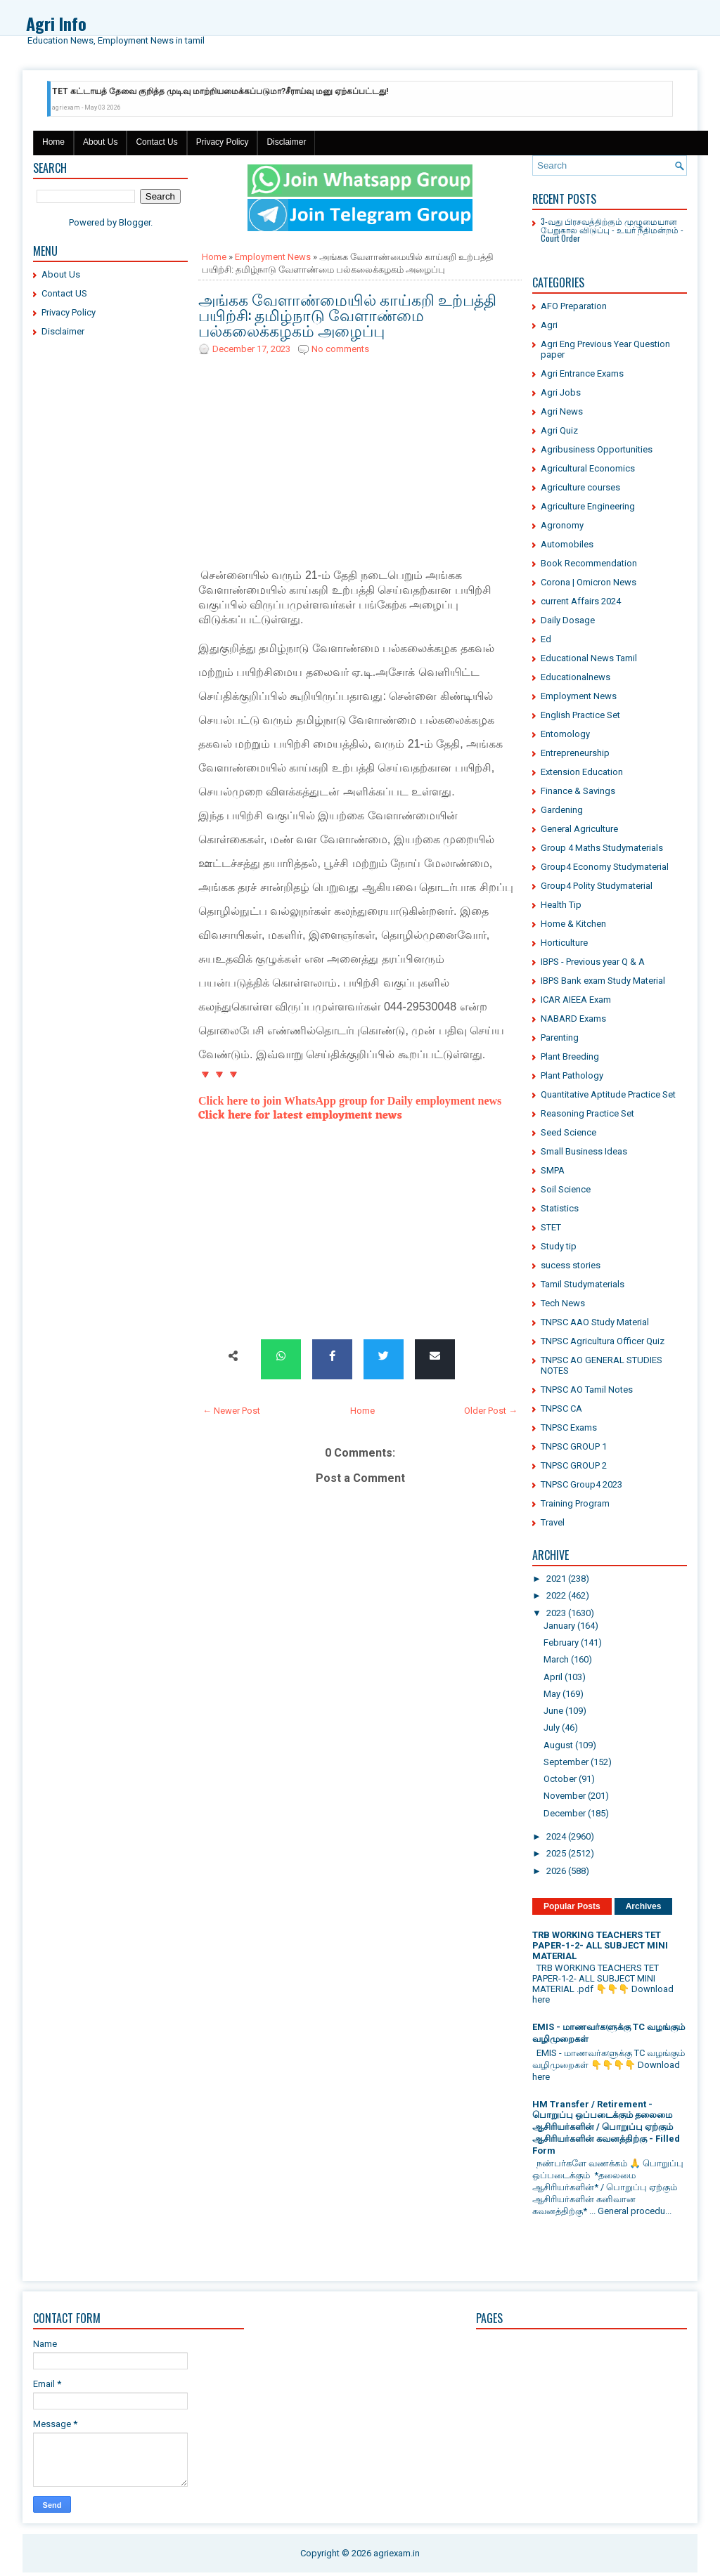 This screenshot has height=2576, width=720. What do you see at coordinates (569, 1427) in the screenshot?
I see `TNPSC Exams` at bounding box center [569, 1427].